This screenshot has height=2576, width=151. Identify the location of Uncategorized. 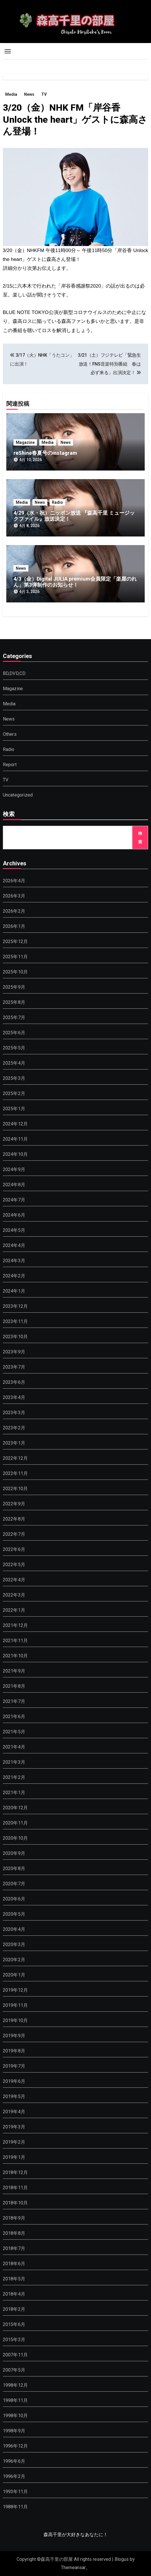
(18, 795).